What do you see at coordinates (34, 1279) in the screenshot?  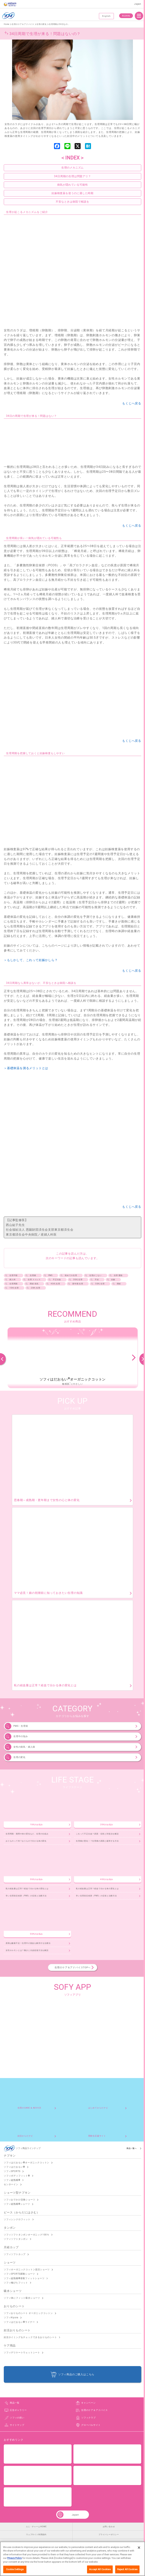 I see `生理 ストレス` at bounding box center [34, 1279].